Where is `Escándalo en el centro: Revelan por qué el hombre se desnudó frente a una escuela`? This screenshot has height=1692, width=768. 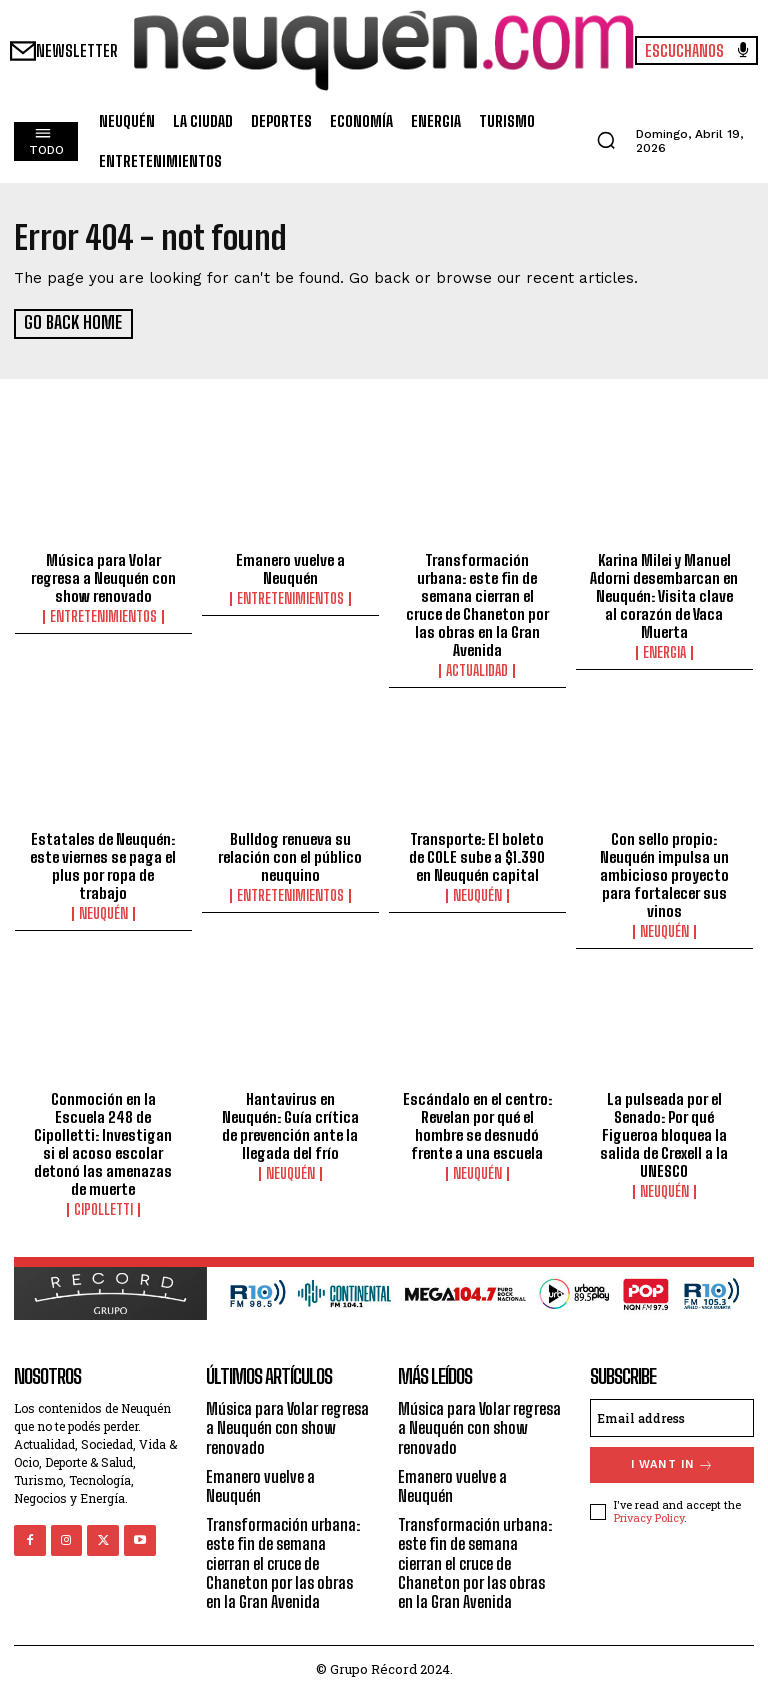
Escándalo en el centro: Revelan por qué el hombre se desnudó frente a una escuela is located at coordinates (477, 1125).